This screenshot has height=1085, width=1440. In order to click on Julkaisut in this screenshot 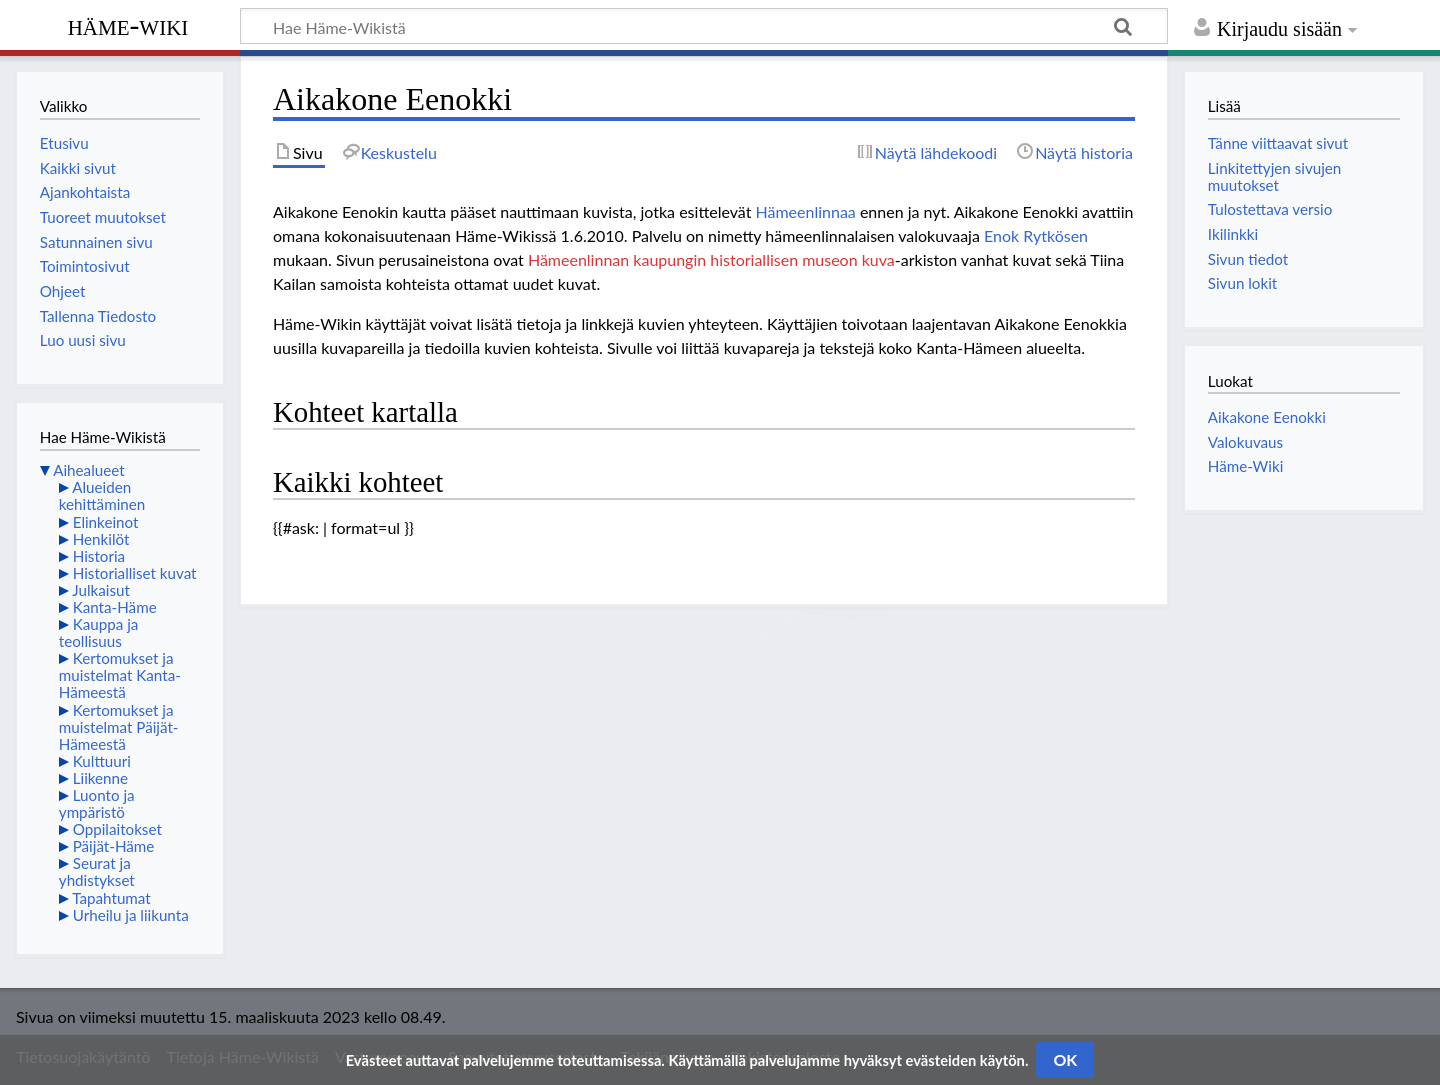, I will do `click(101, 590)`.